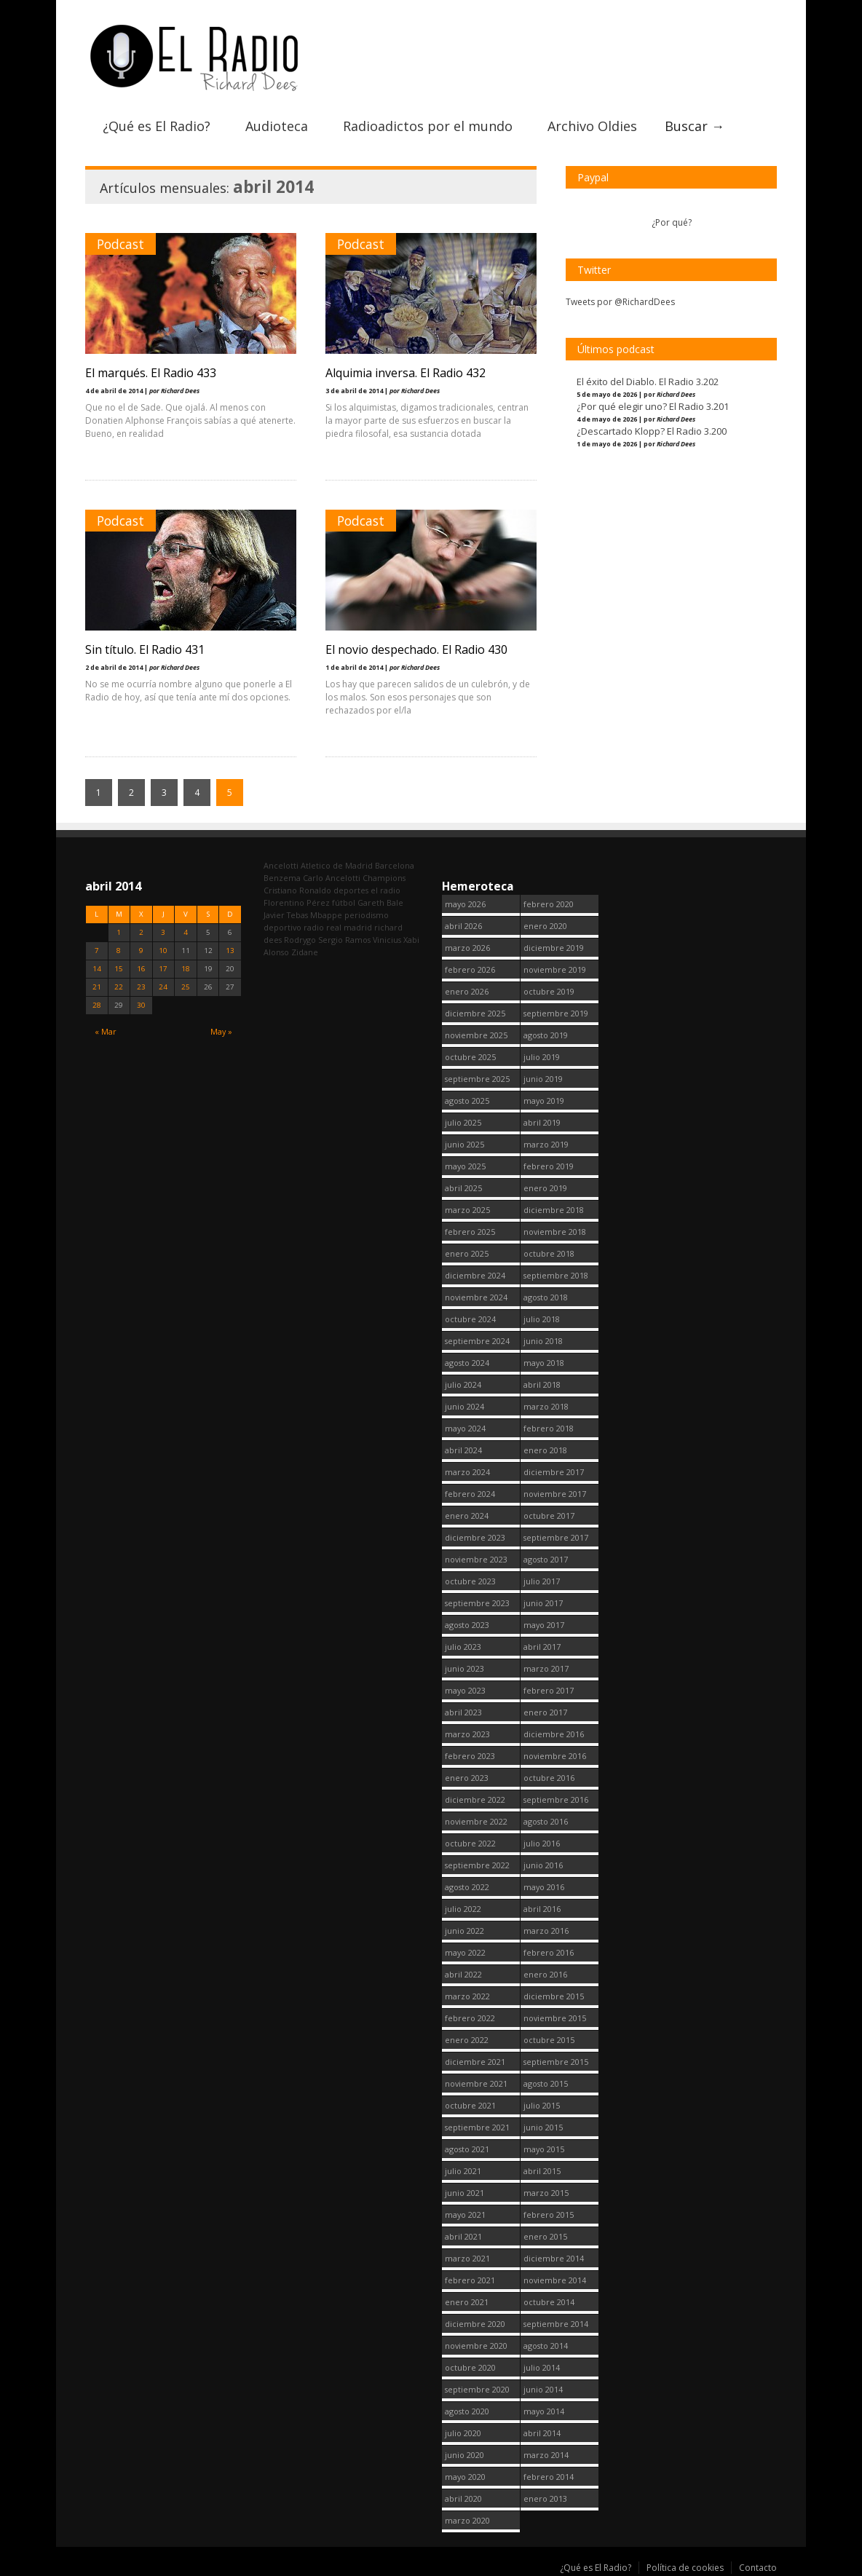 The height and width of the screenshot is (2576, 862). Describe the element at coordinates (463, 1646) in the screenshot. I see `julio 2023` at that location.